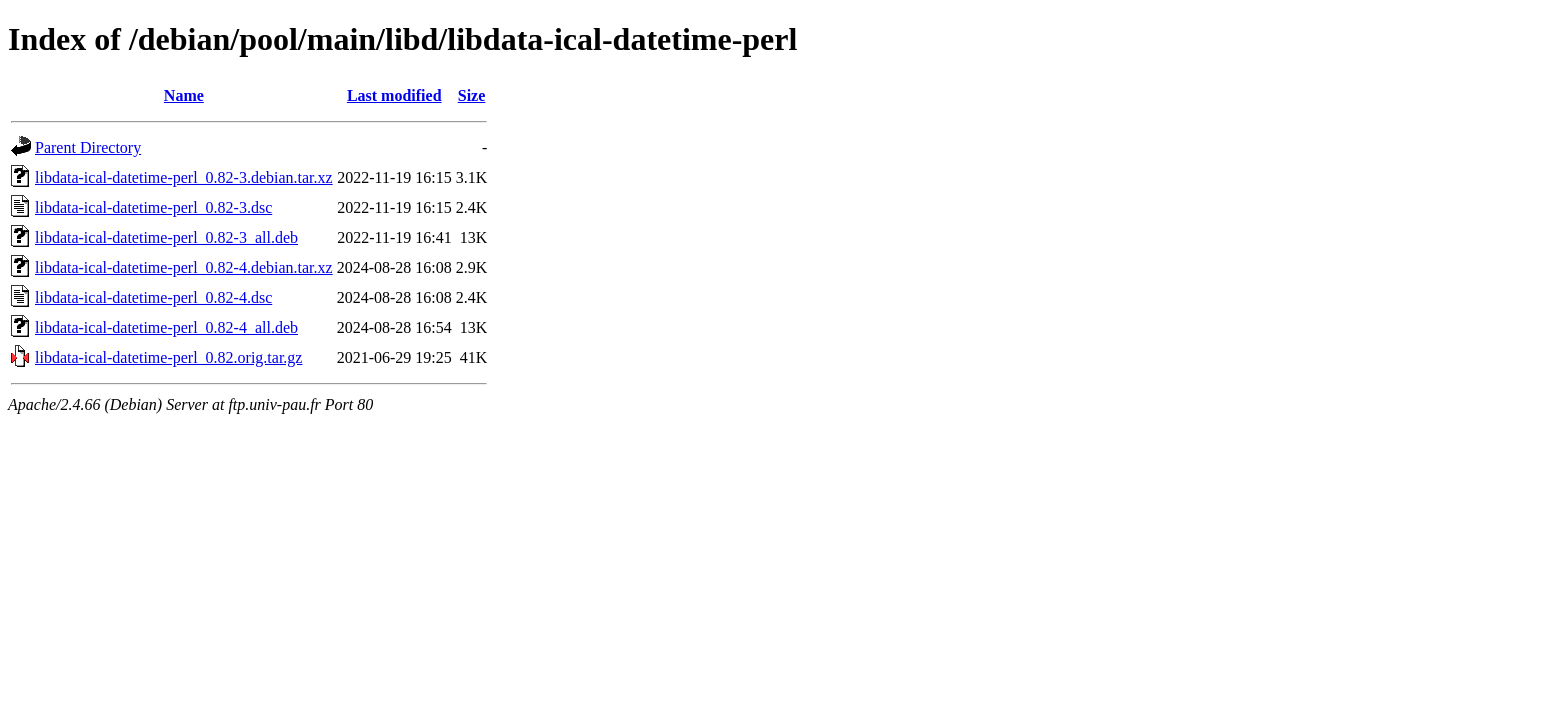 This screenshot has height=720, width=1568. Describe the element at coordinates (166, 237) in the screenshot. I see `libdata-ical-datetime-perl_0.82-3_all.deb` at that location.